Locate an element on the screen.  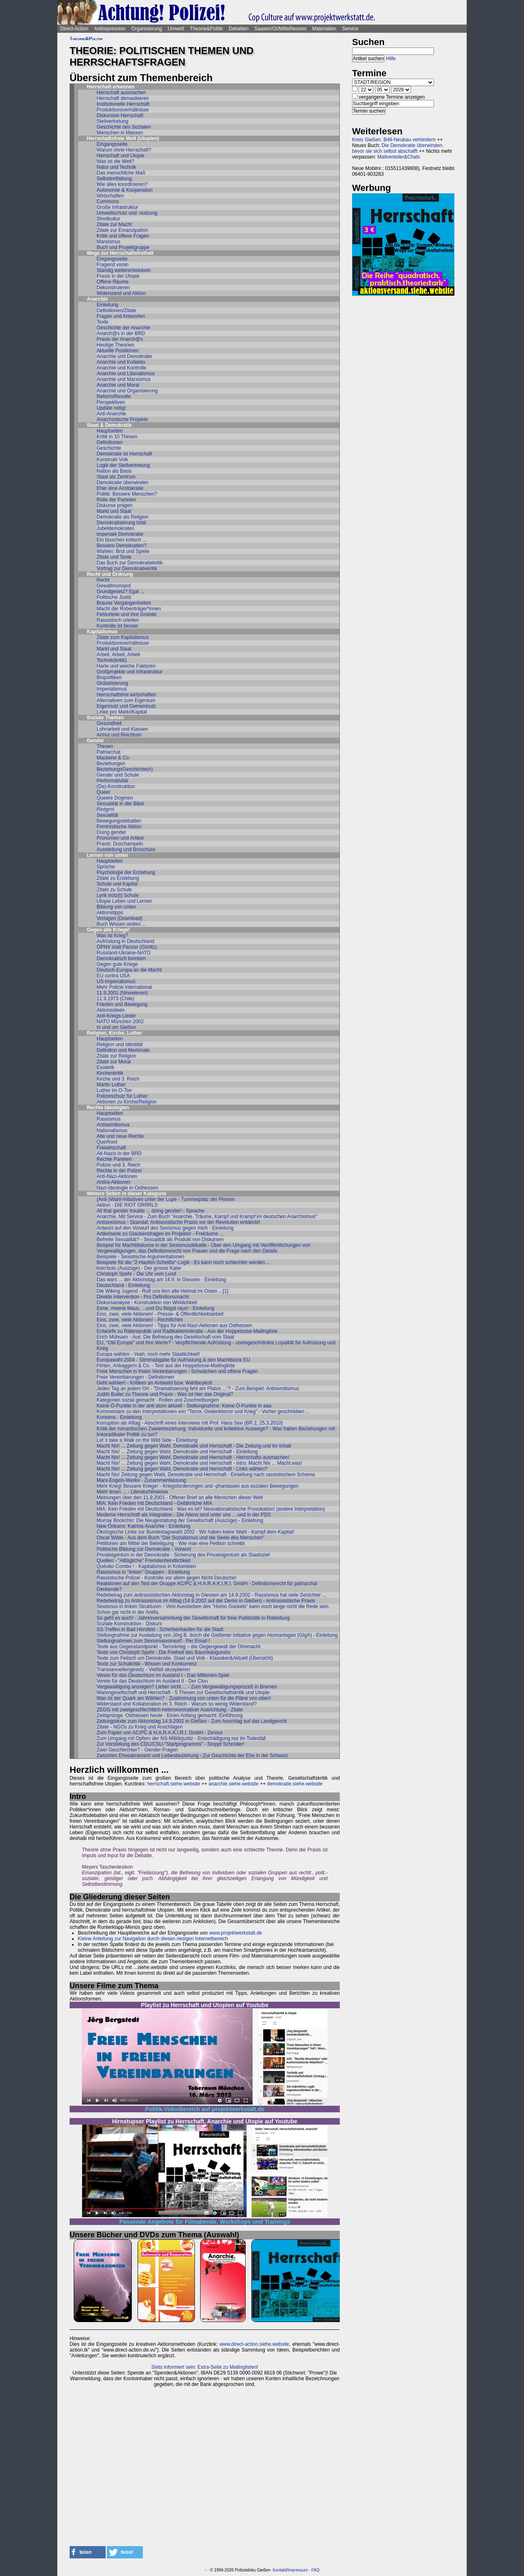
Demokratisierung total is located at coordinates (121, 523).